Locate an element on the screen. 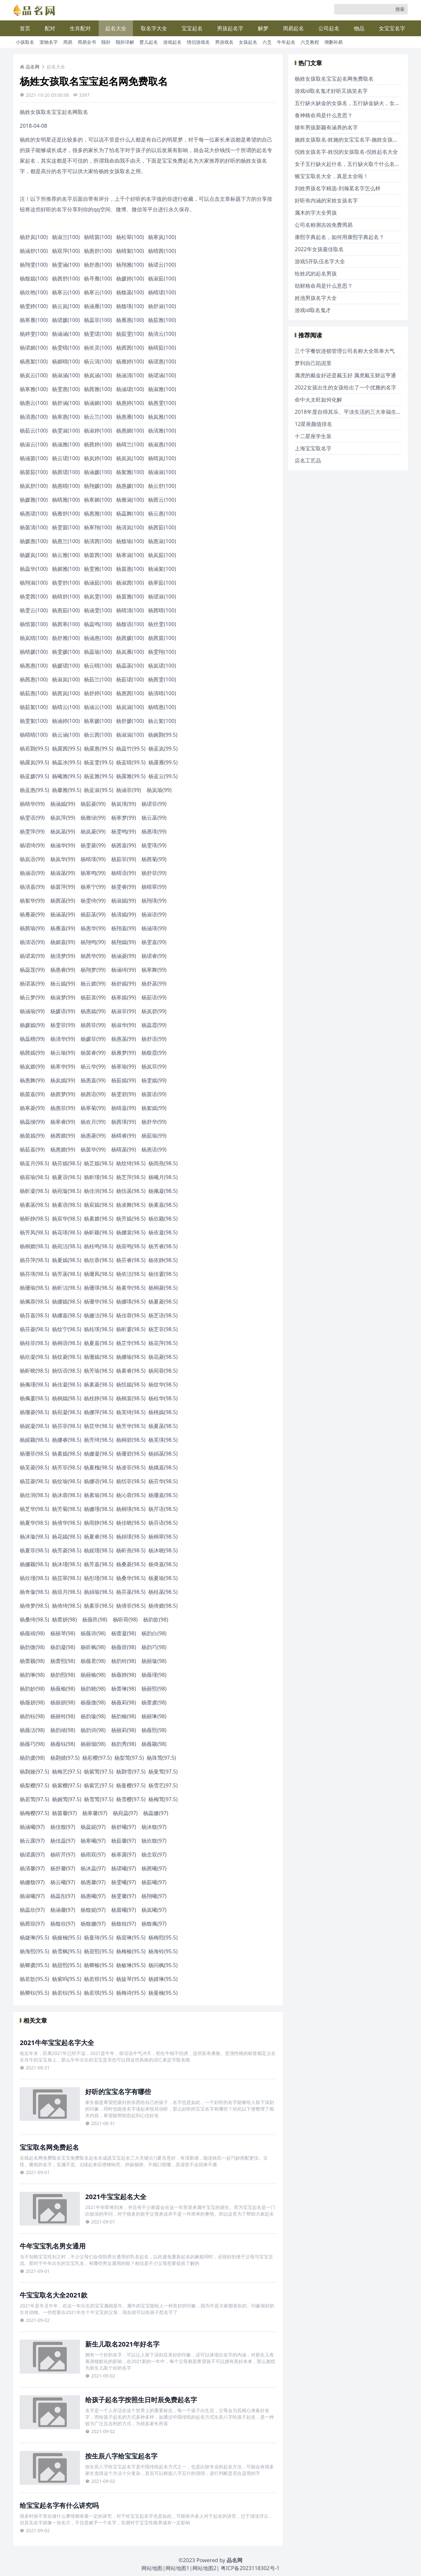 The width and height of the screenshot is (421, 2576). 倪姓女孩名字-姓倪的女孩取名-倪姓起名大全 is located at coordinates (346, 151).